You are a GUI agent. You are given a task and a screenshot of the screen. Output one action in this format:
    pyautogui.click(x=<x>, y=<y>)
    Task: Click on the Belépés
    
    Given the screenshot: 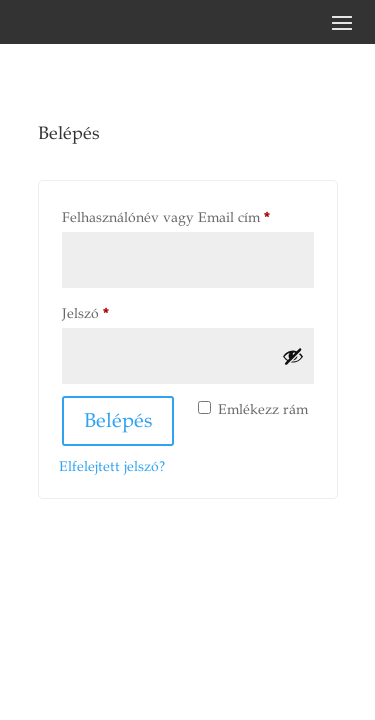 What is the action you would take?
    pyautogui.click(x=118, y=421)
    